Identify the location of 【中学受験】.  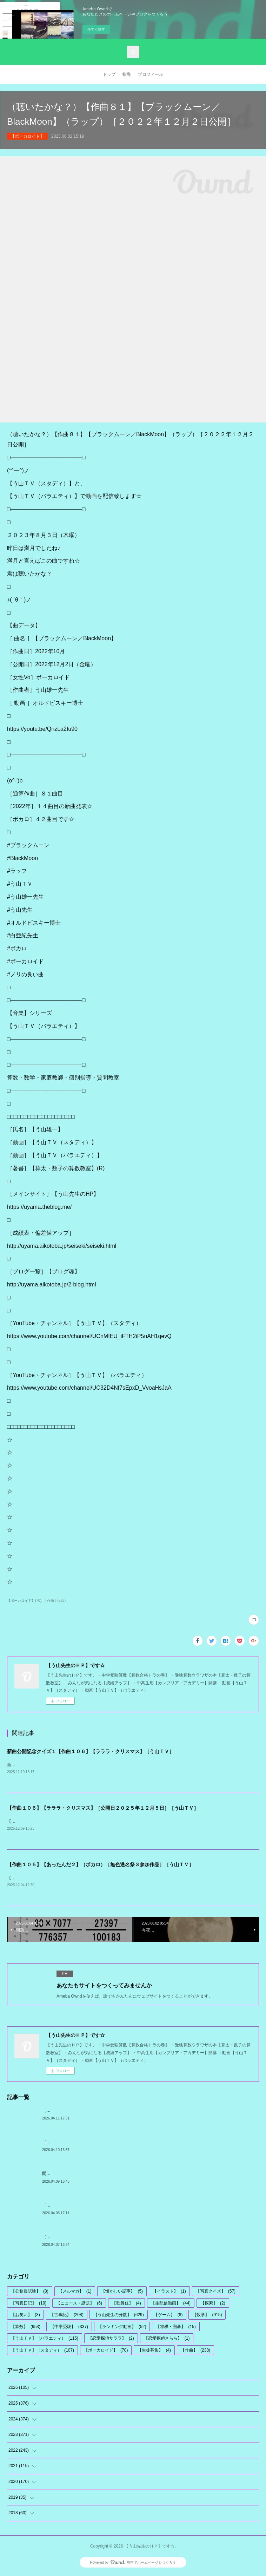
(69, 2328).